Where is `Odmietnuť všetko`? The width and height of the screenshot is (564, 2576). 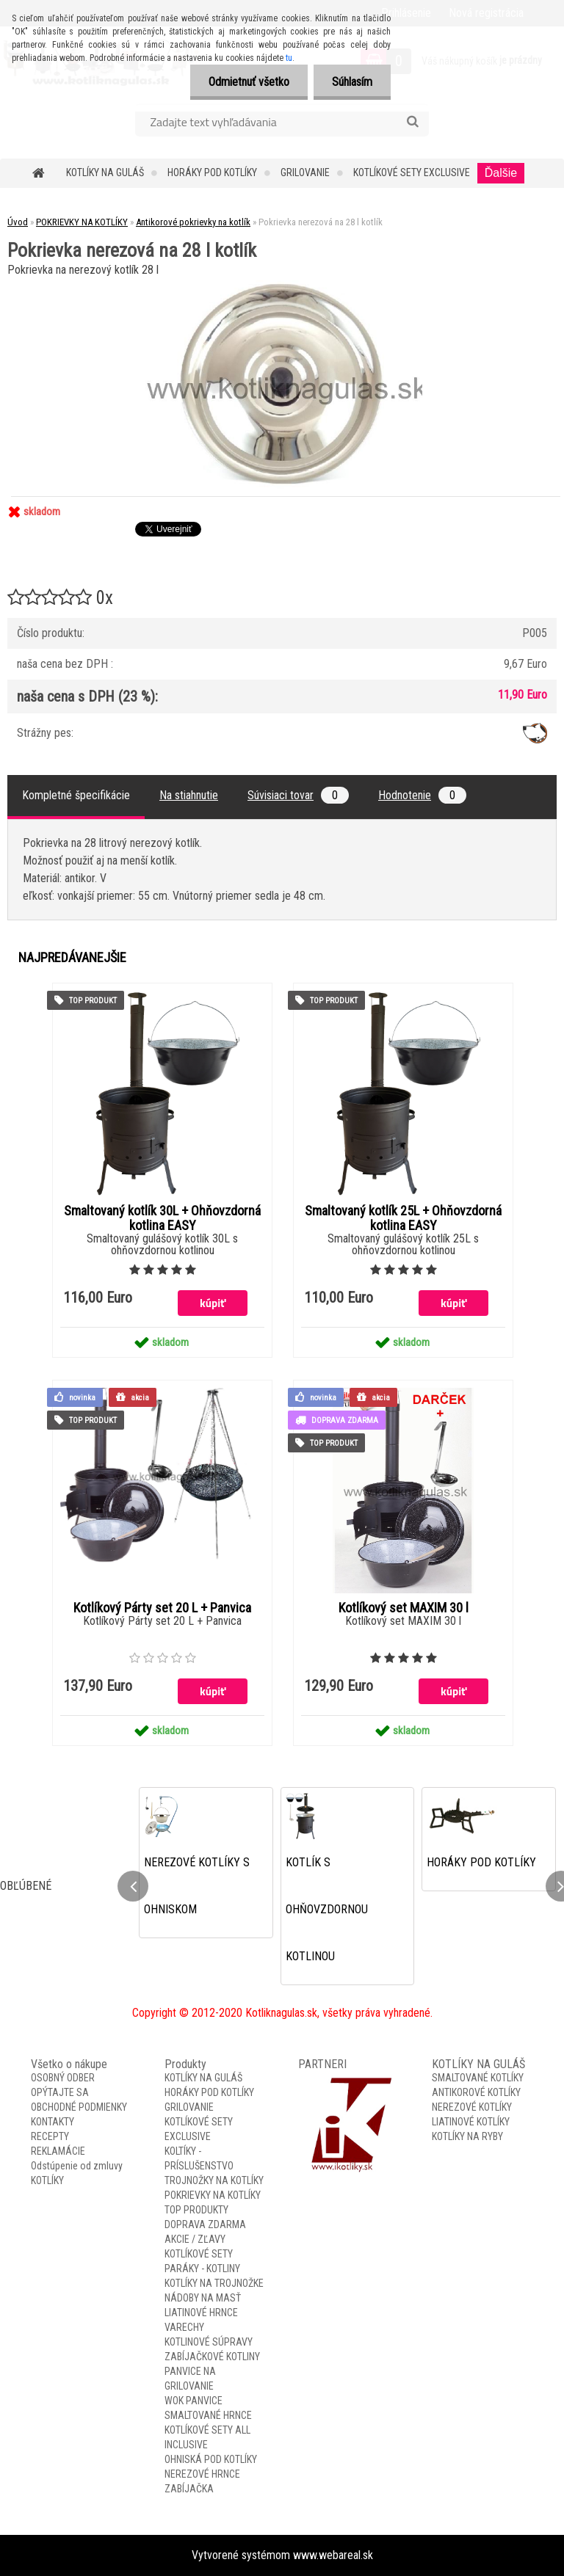 Odmietnuť všetko is located at coordinates (249, 82).